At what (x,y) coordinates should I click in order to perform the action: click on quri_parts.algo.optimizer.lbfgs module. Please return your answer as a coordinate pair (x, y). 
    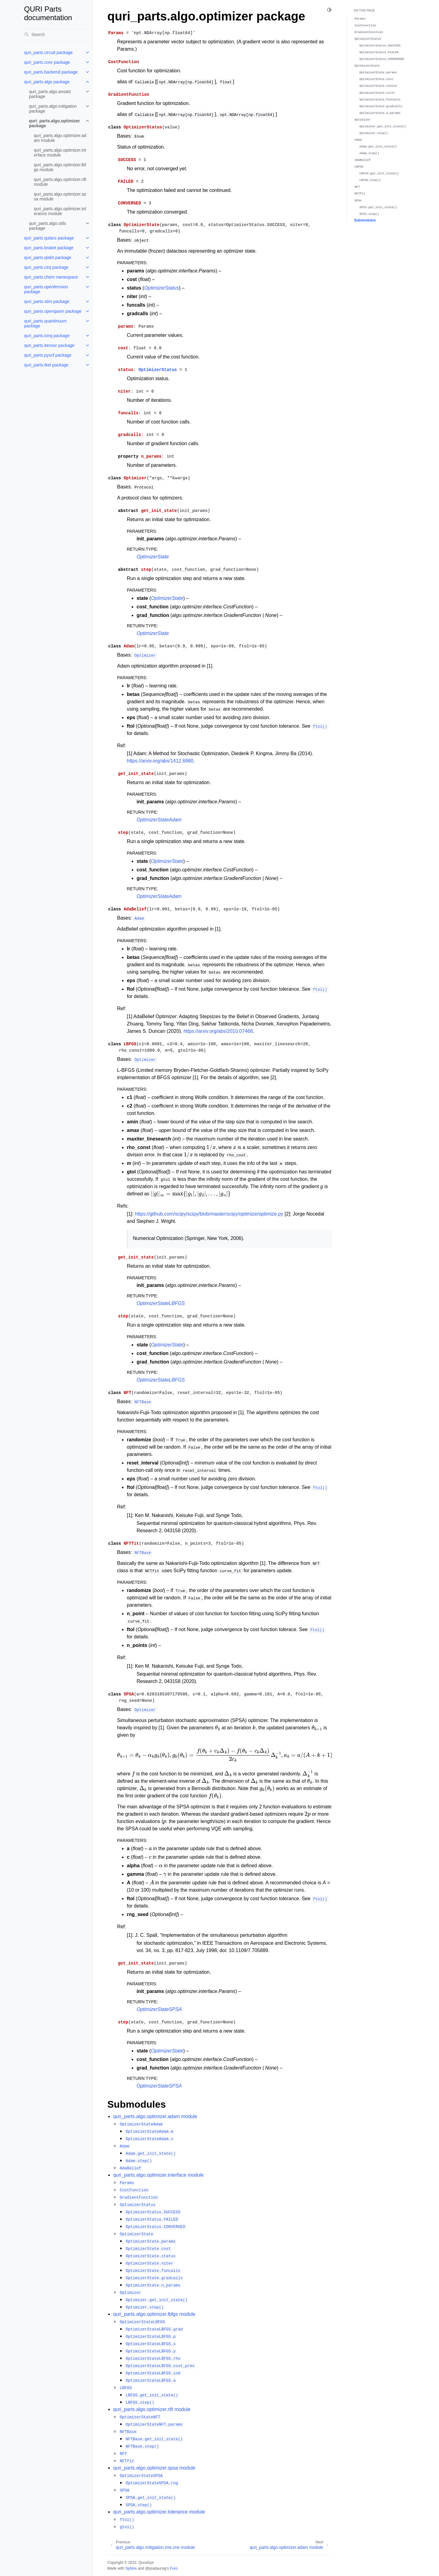
    Looking at the image, I should click on (60, 167).